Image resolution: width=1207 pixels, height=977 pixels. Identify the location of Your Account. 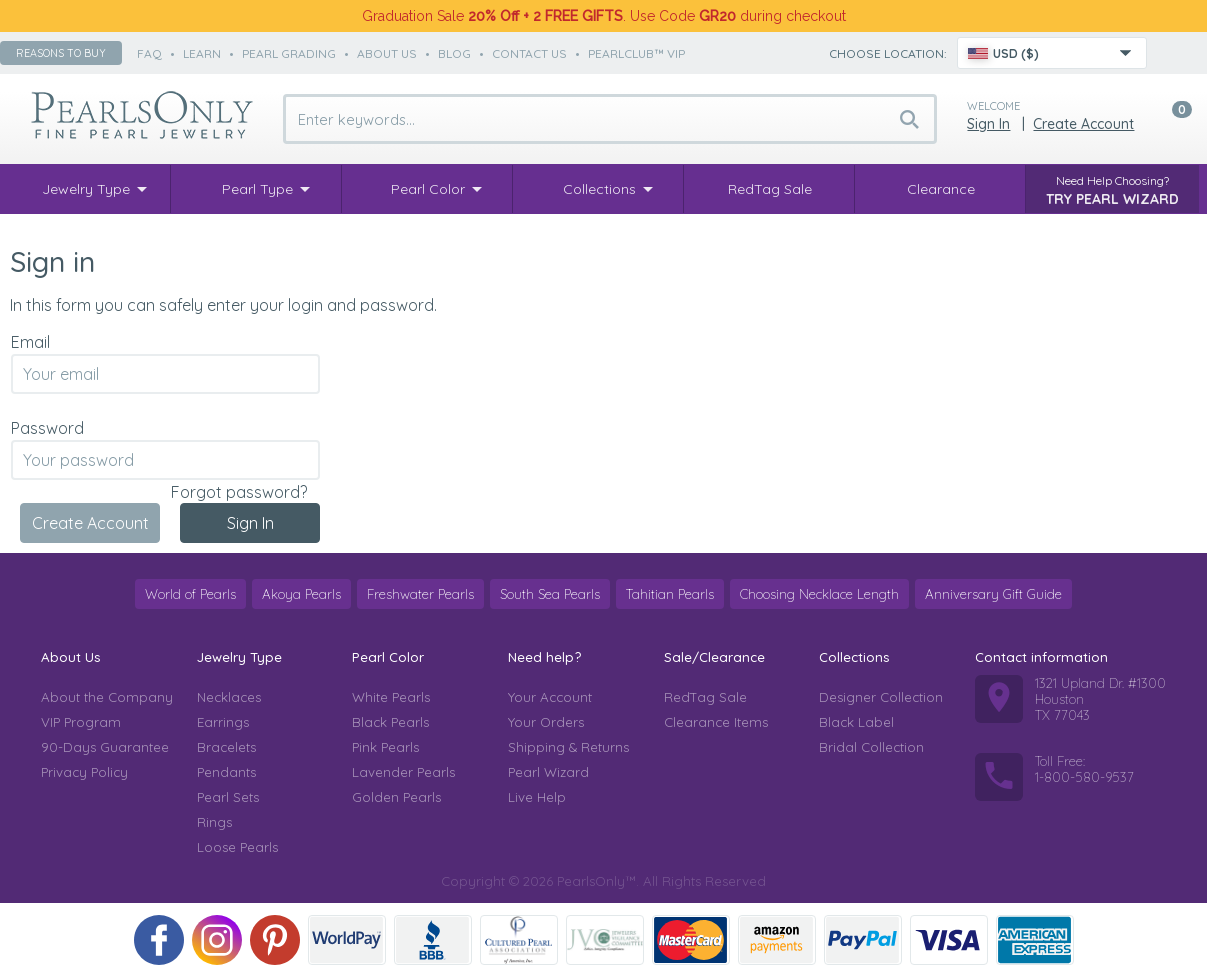
(550, 697).